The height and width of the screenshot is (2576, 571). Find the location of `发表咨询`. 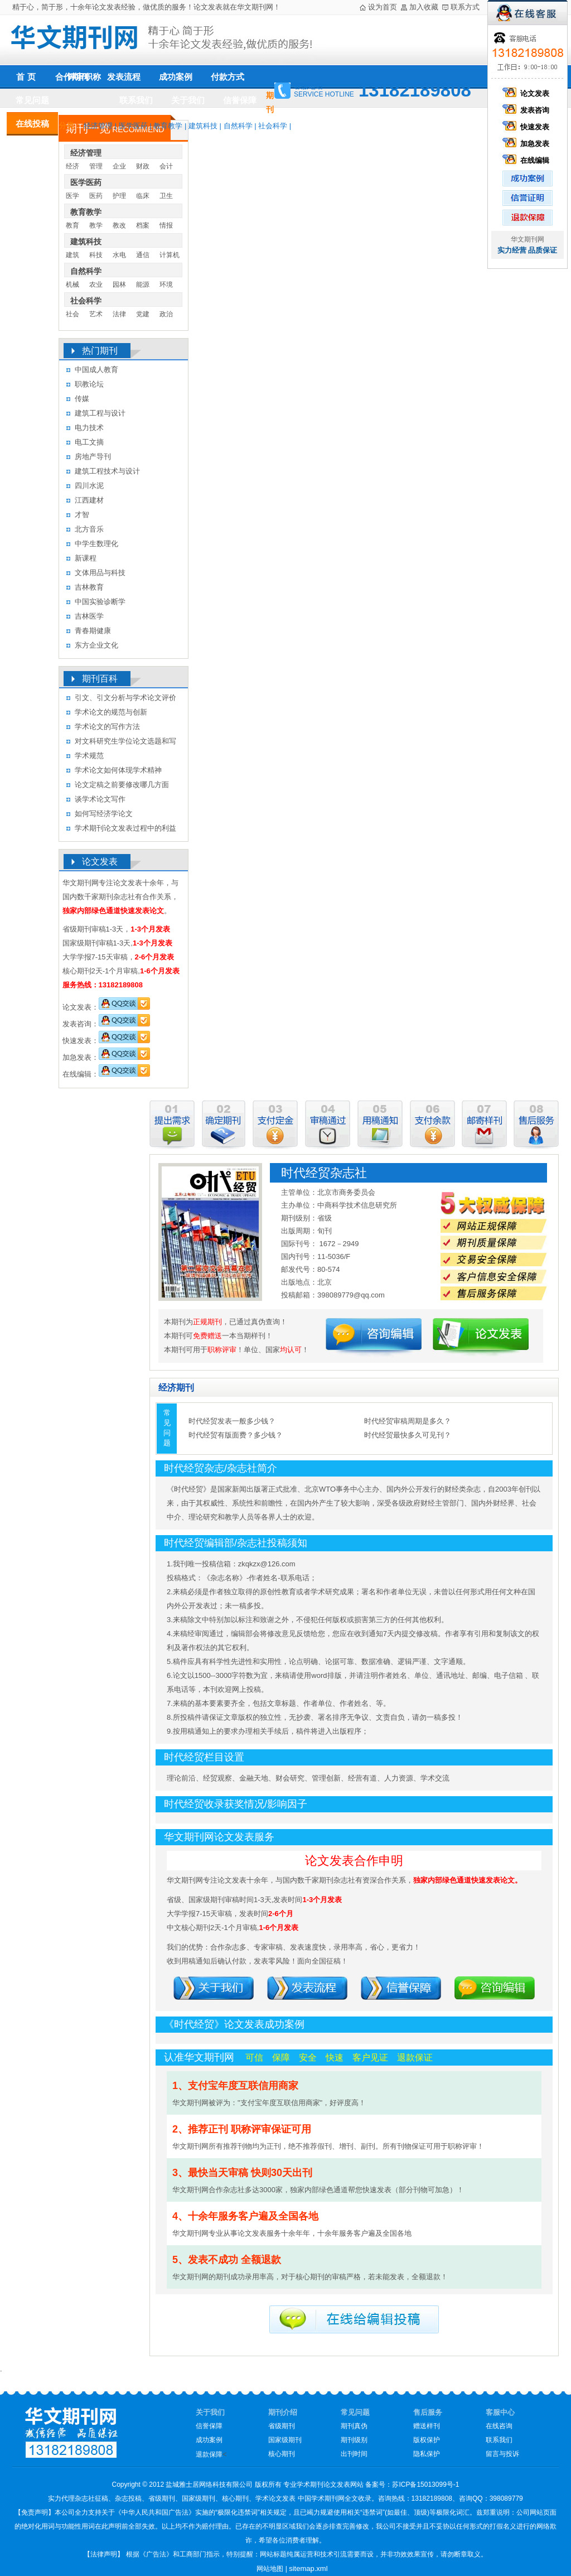

发表咨询 is located at coordinates (527, 110).